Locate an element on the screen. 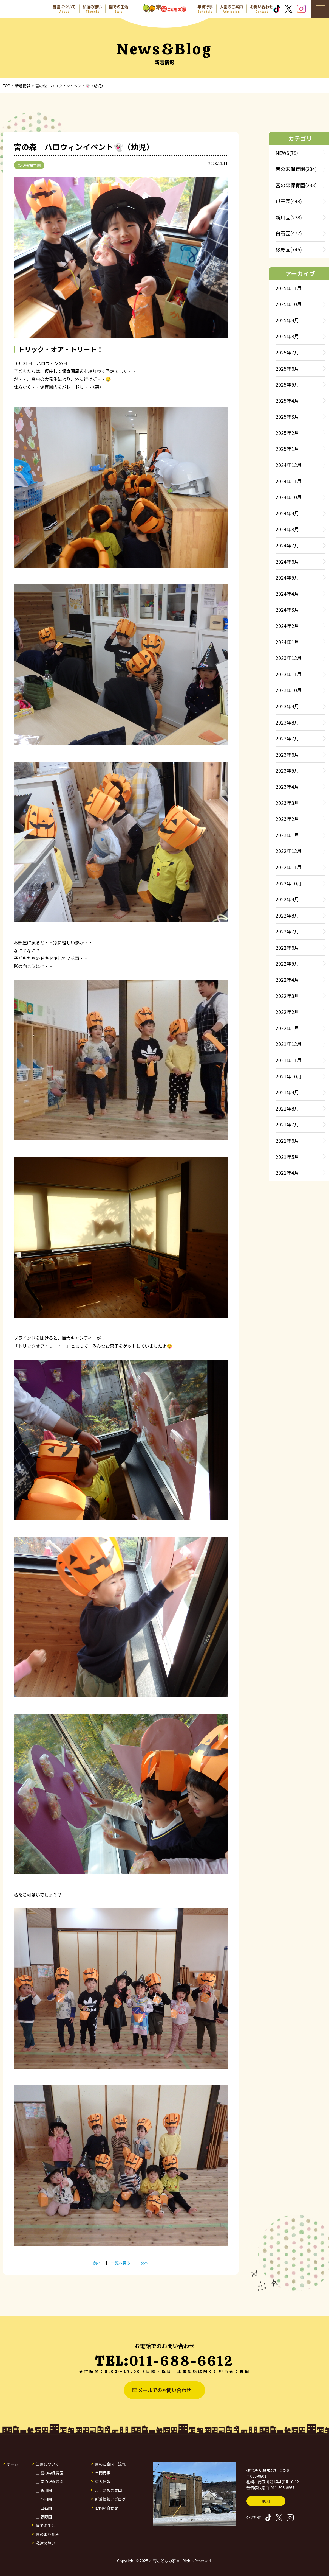 This screenshot has width=329, height=2576. 私達の想い is located at coordinates (45, 2543).